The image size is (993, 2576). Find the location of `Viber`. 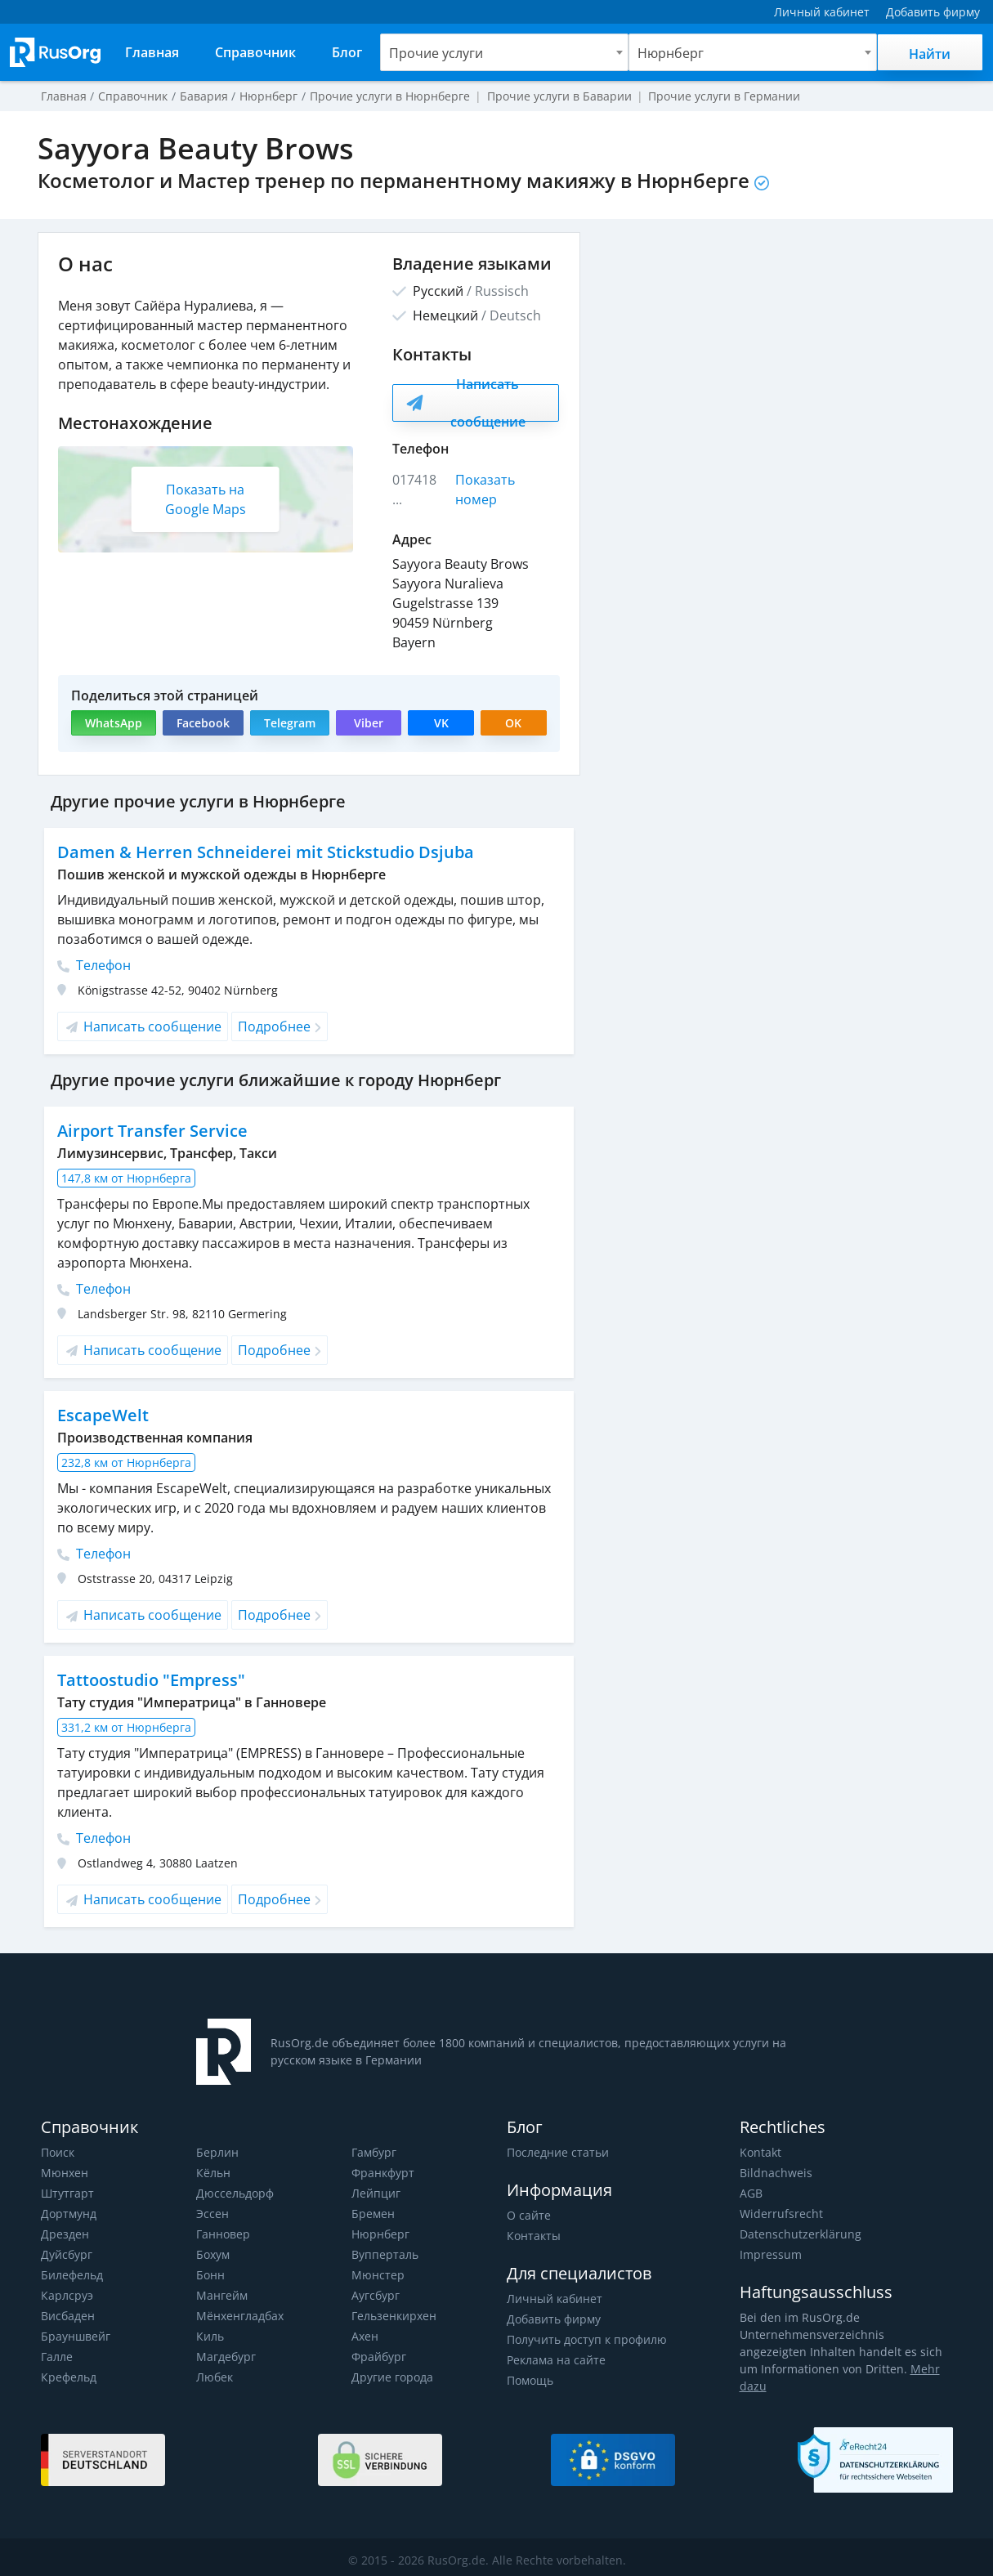

Viber is located at coordinates (367, 723).